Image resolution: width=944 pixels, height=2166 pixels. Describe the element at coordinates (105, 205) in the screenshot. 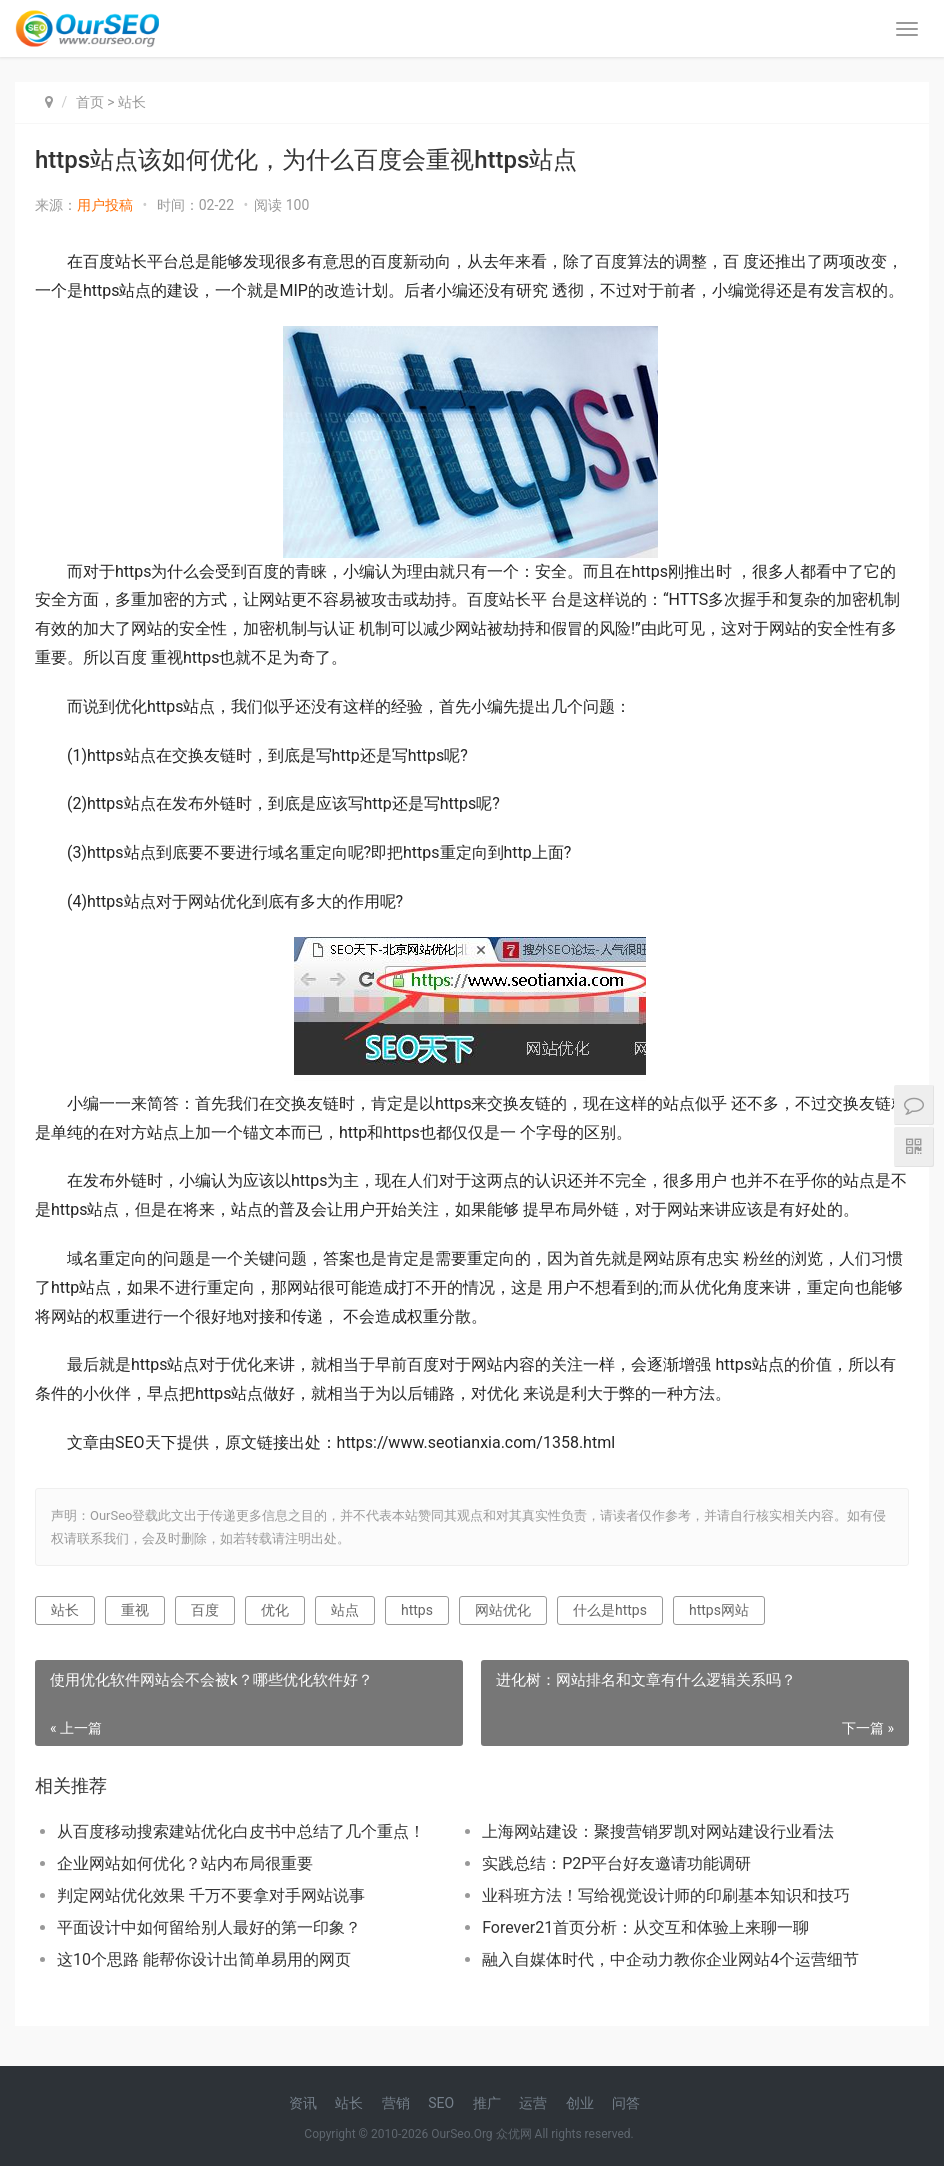

I see `用户投稿` at that location.